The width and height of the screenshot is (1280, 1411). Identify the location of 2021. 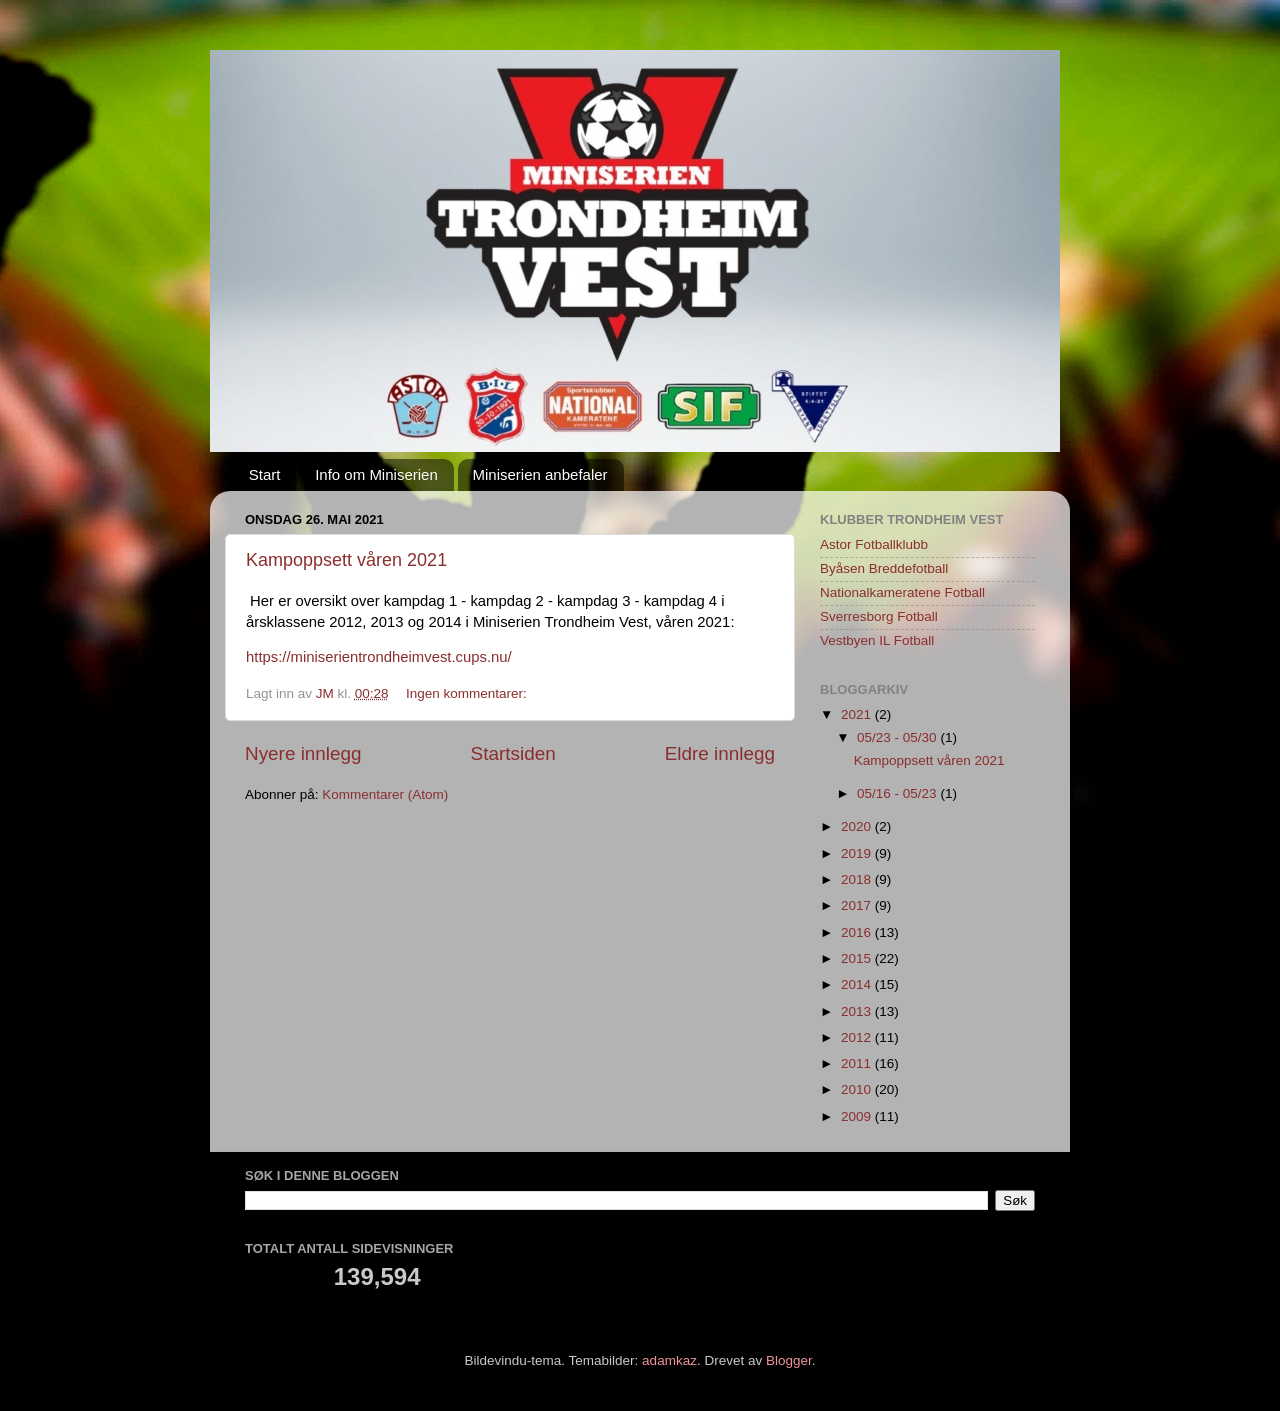
(858, 714).